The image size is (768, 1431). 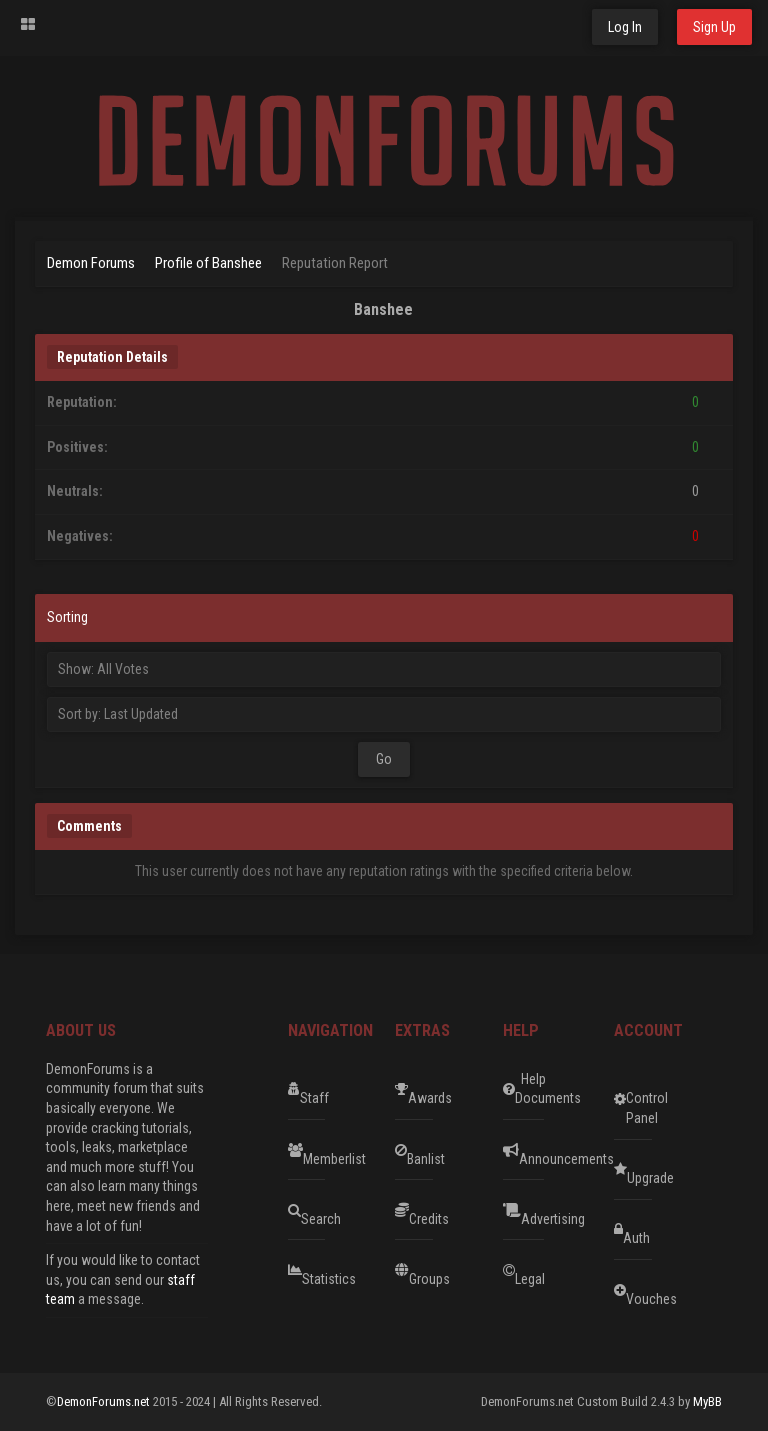 What do you see at coordinates (625, 27) in the screenshot?
I see `Log In` at bounding box center [625, 27].